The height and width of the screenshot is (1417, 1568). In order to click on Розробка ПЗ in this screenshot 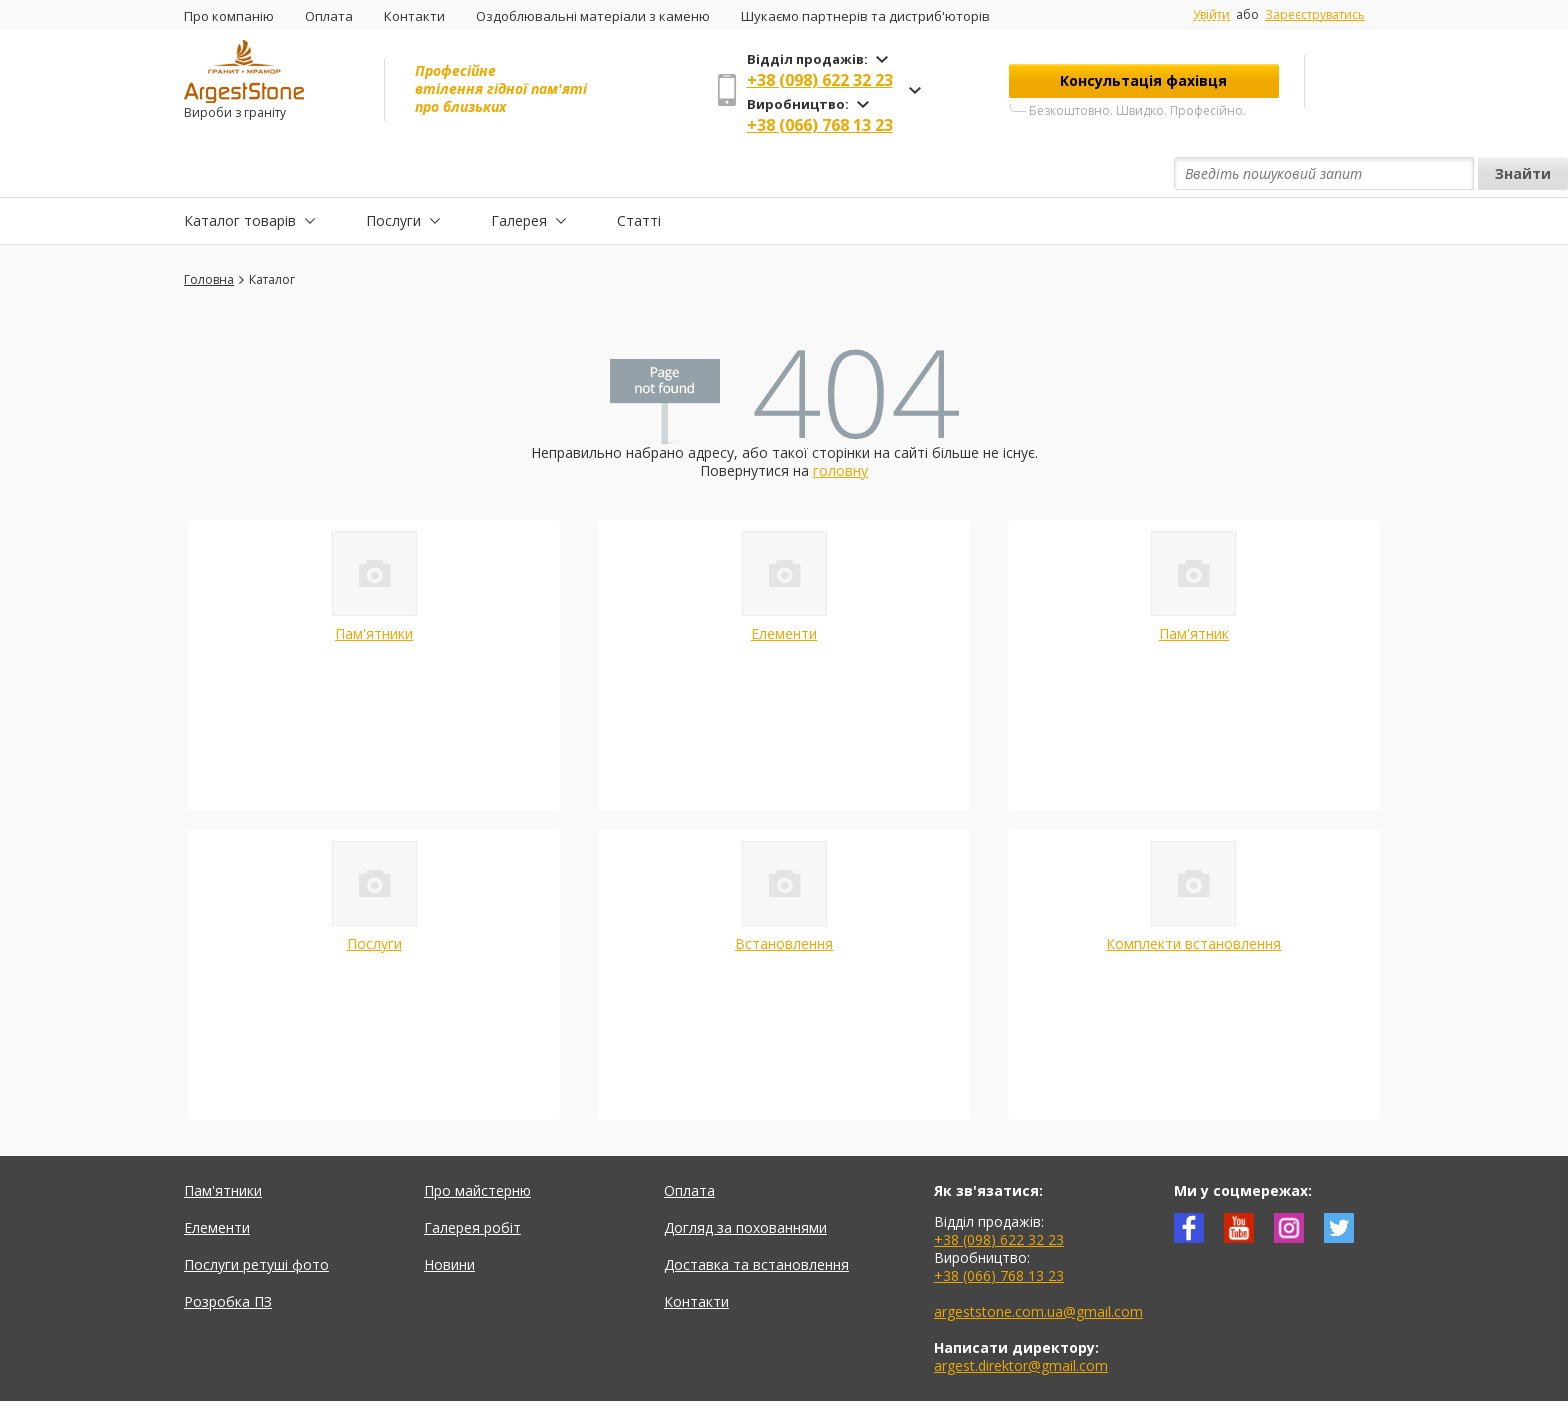, I will do `click(228, 1255)`.